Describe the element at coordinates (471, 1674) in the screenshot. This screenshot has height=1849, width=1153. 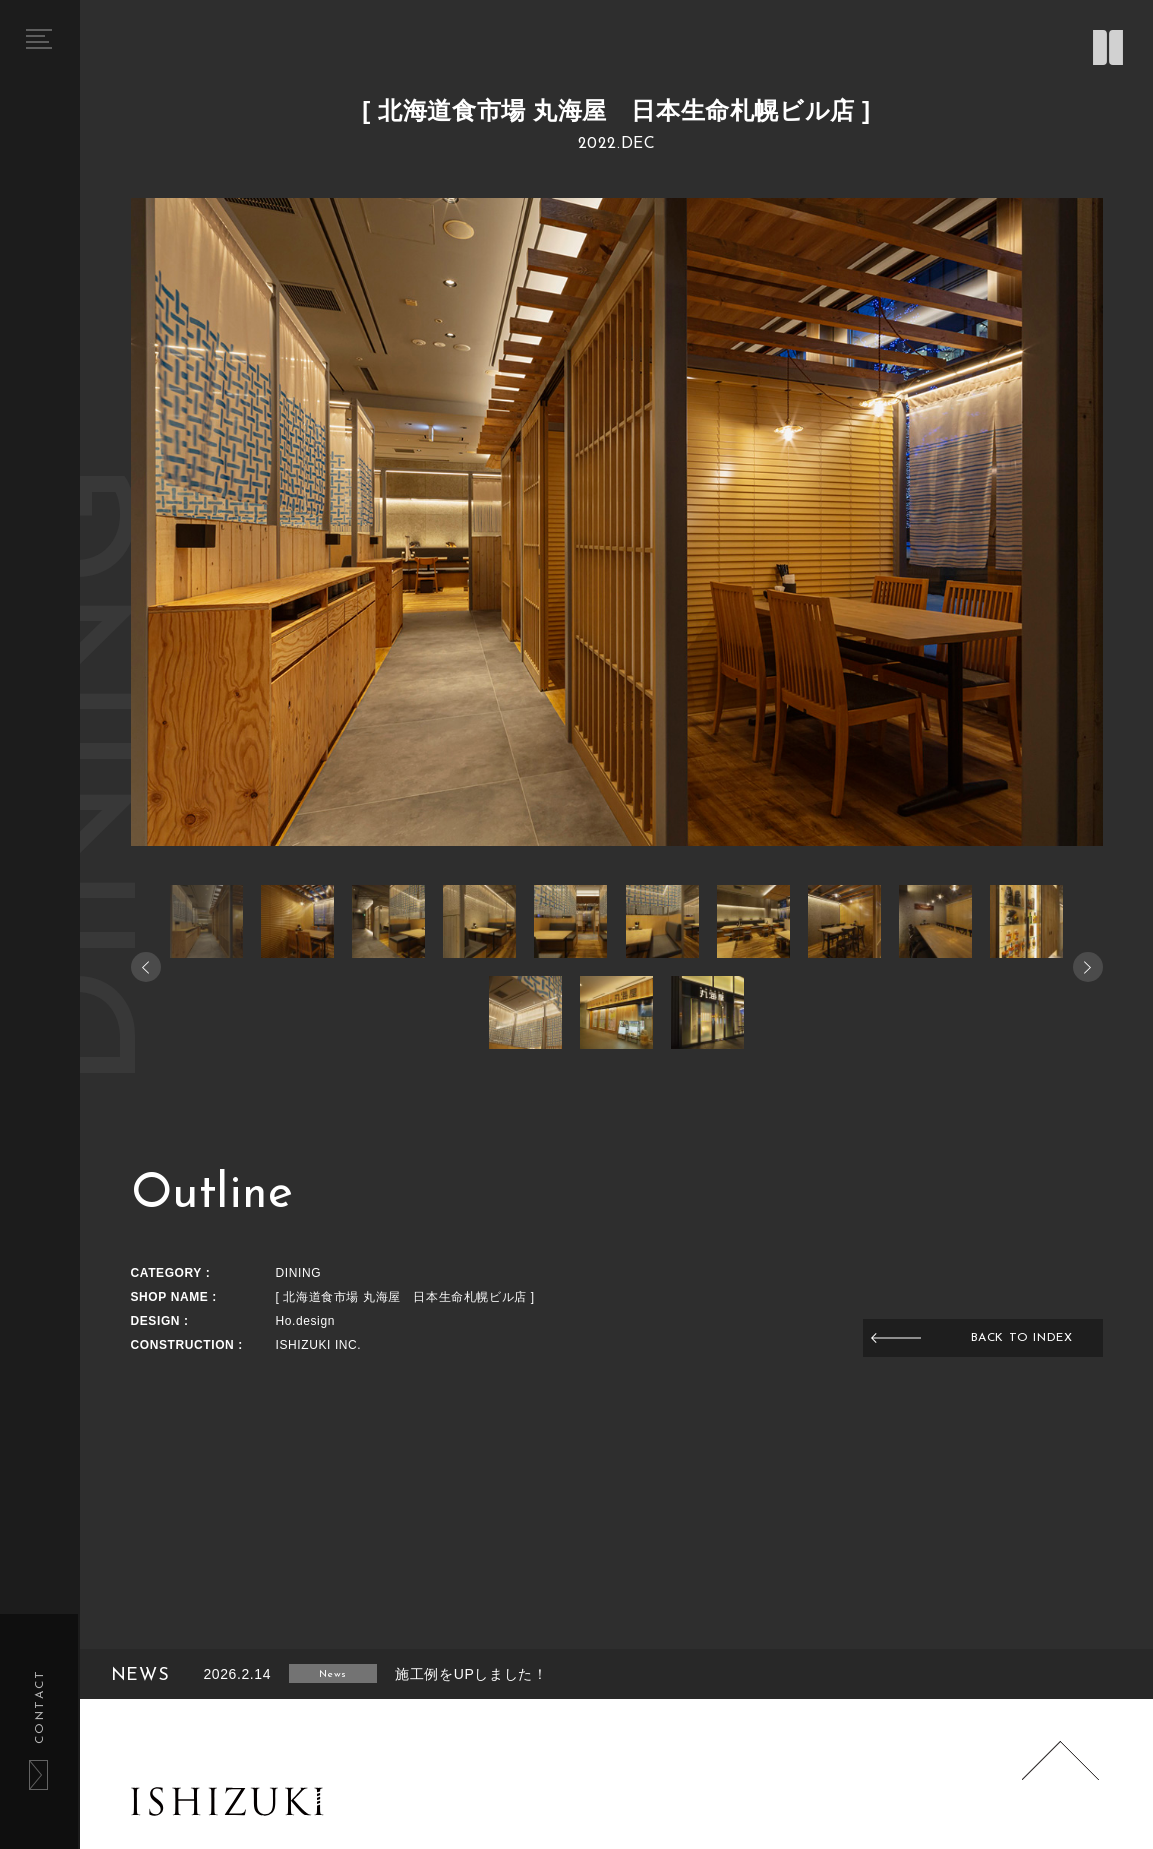
I see `施工例をUPしました！` at that location.